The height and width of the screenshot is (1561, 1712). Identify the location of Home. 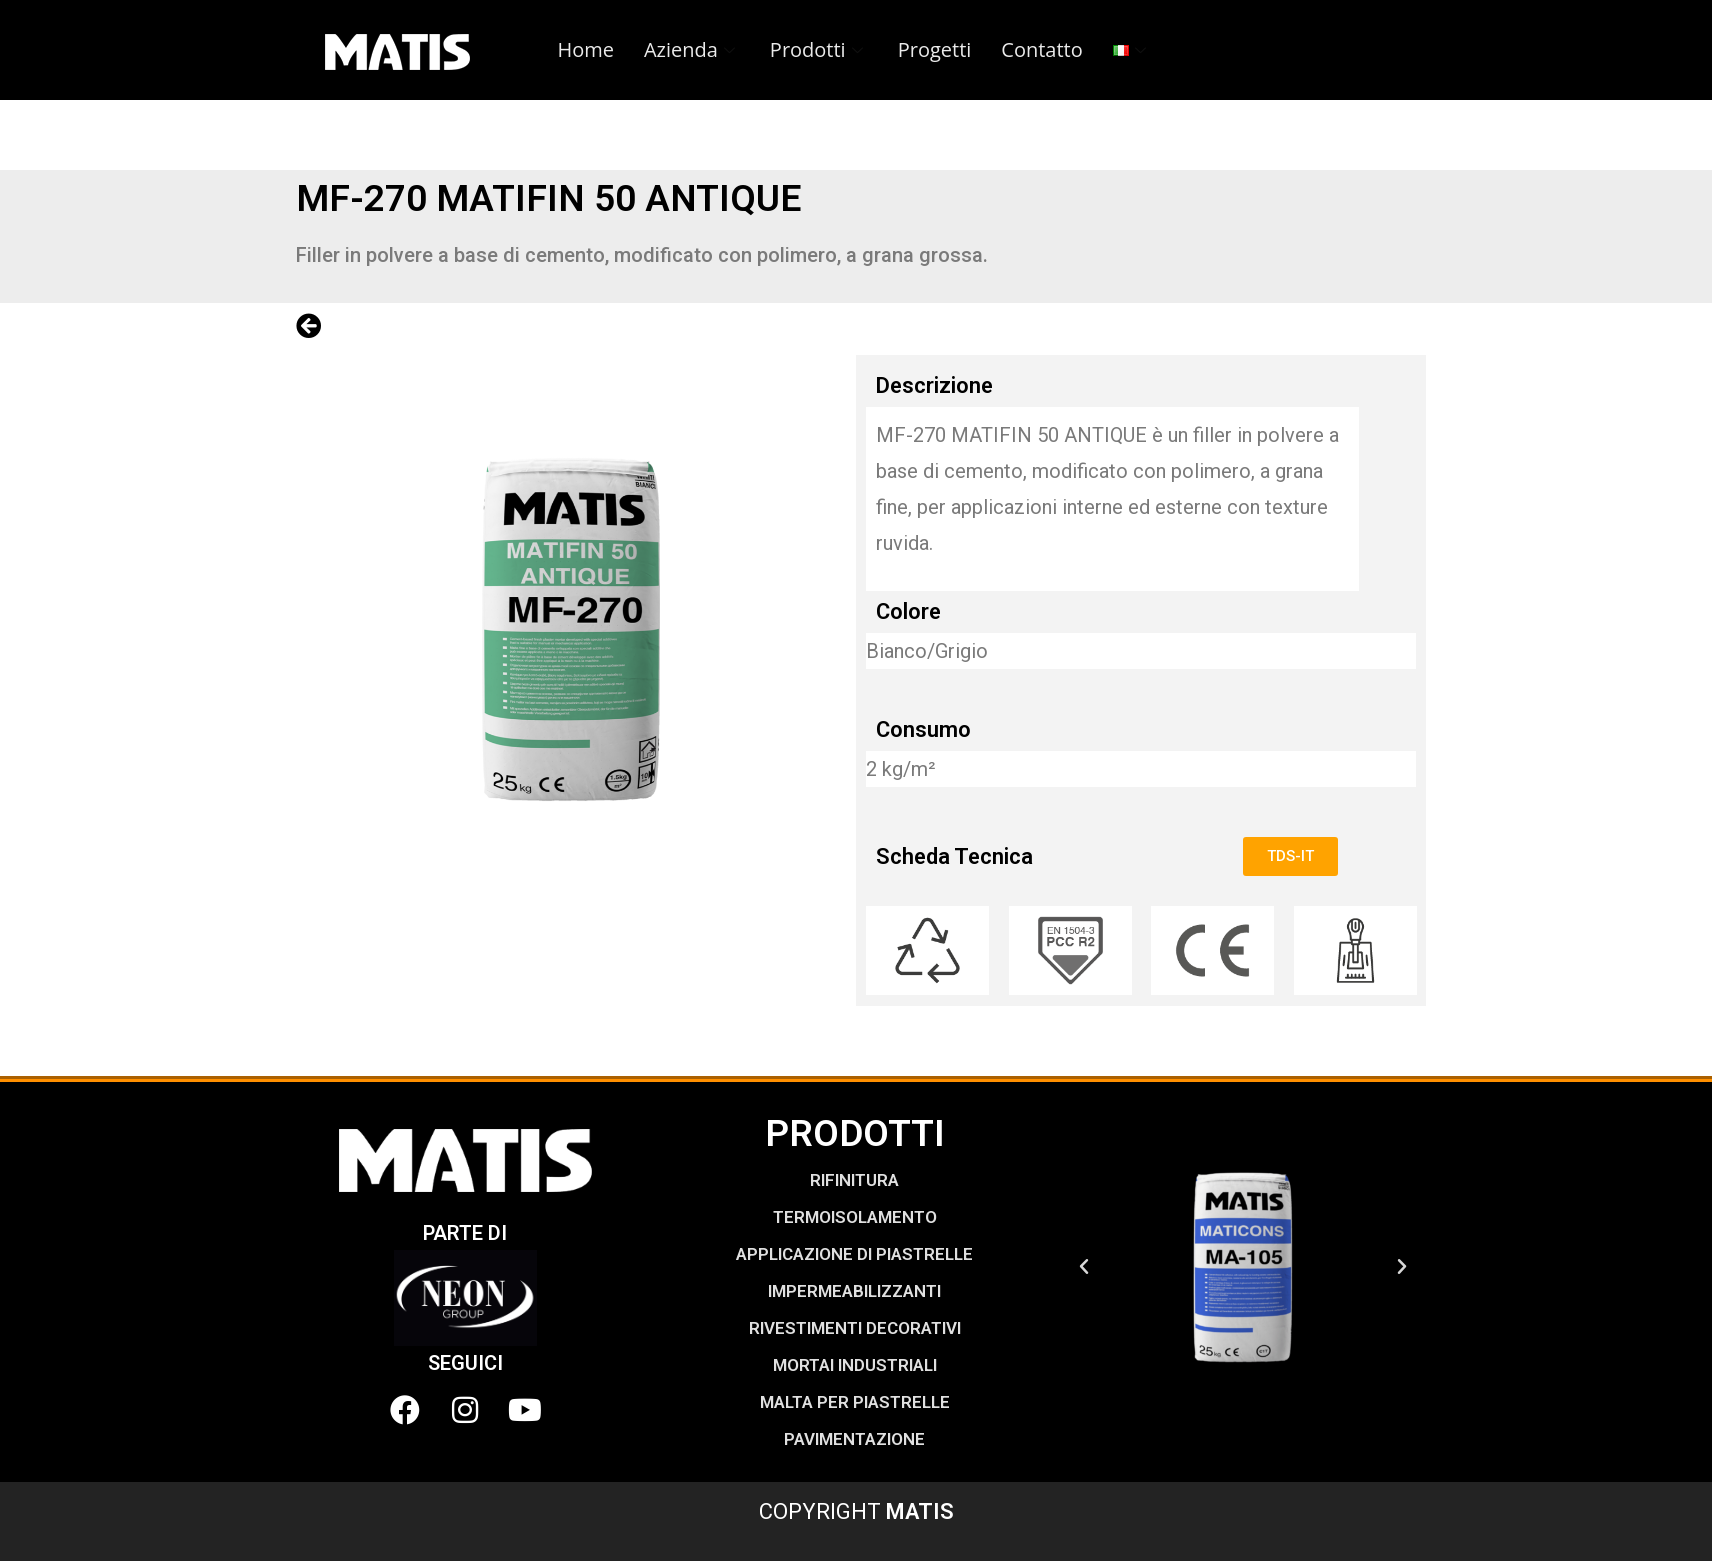
(585, 49).